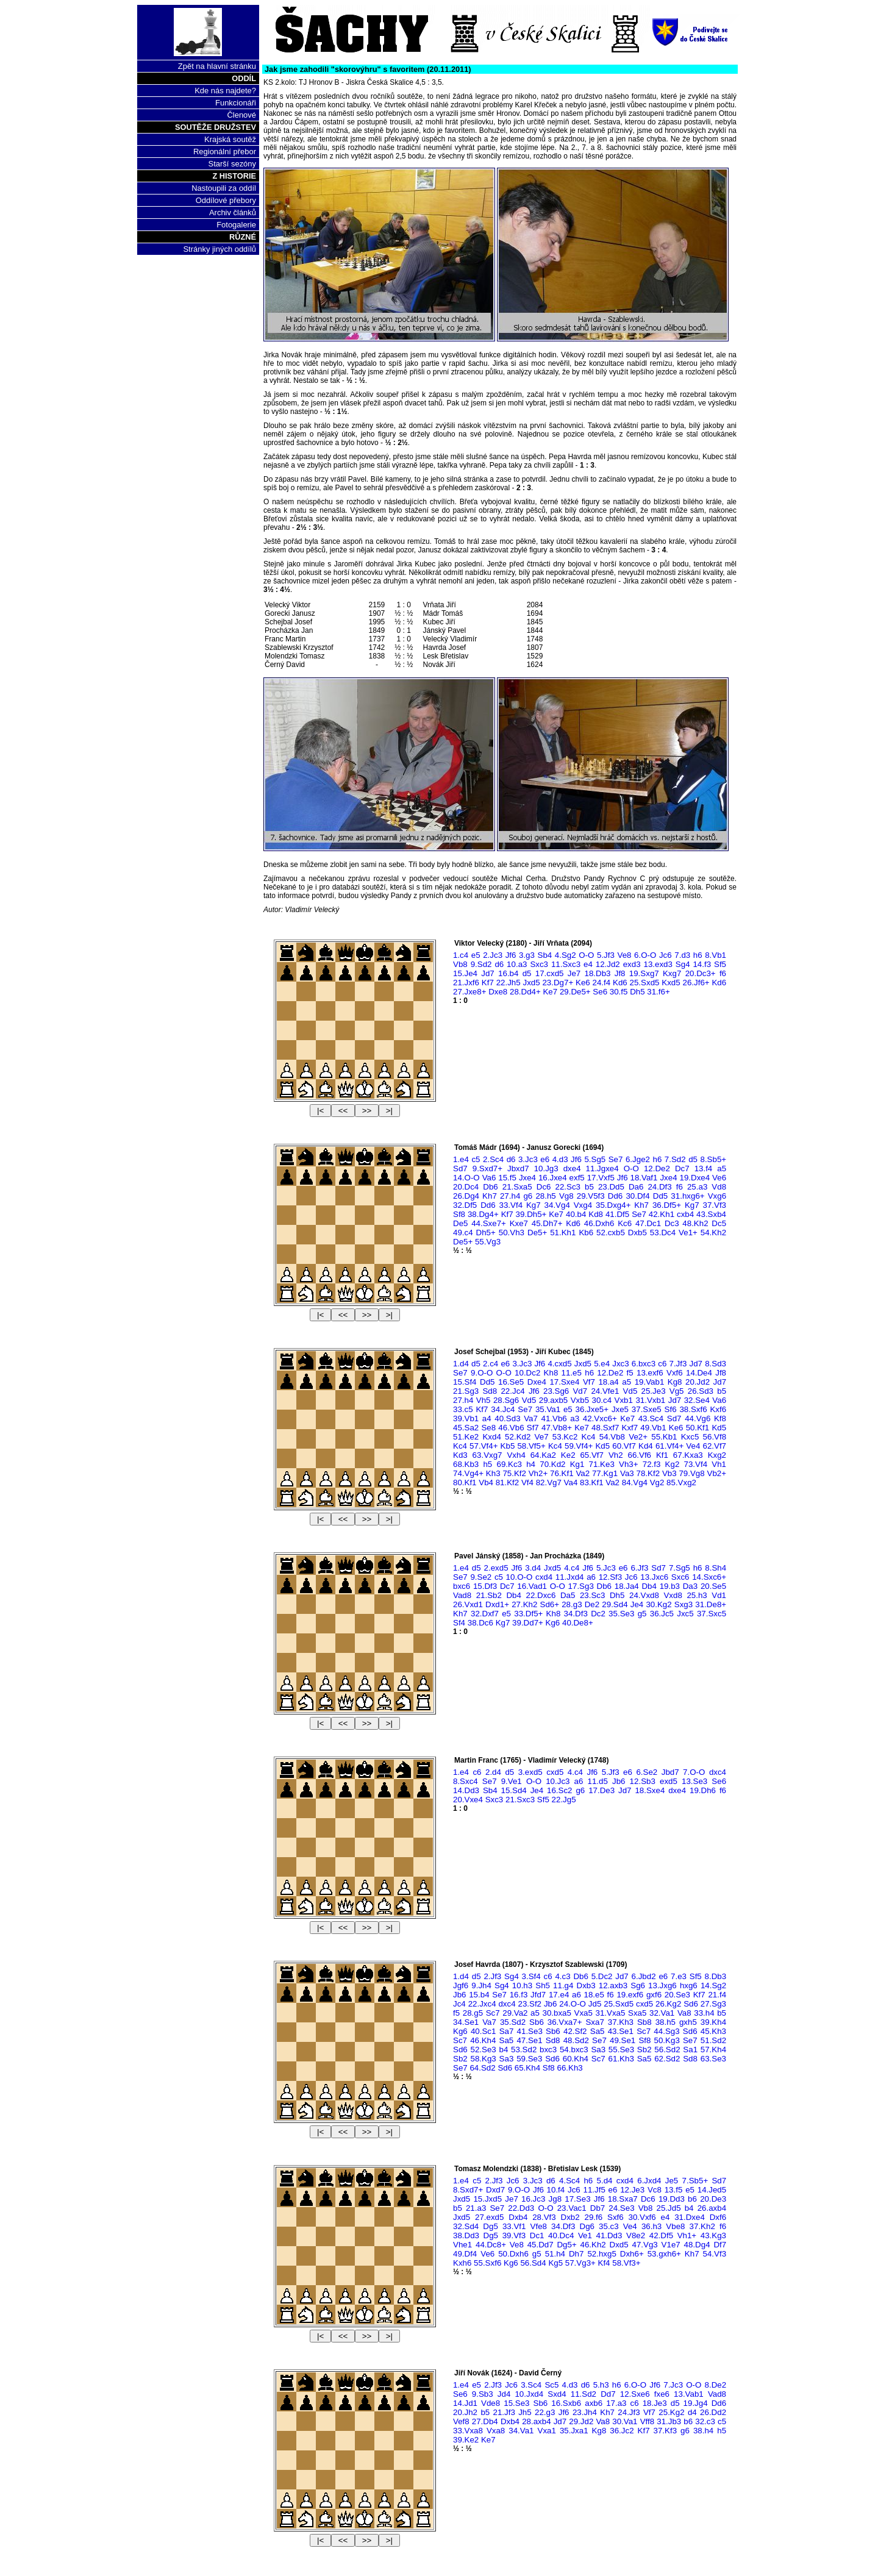 Image resolution: width=878 pixels, height=2576 pixels. I want to click on 4.d3, so click(560, 1159).